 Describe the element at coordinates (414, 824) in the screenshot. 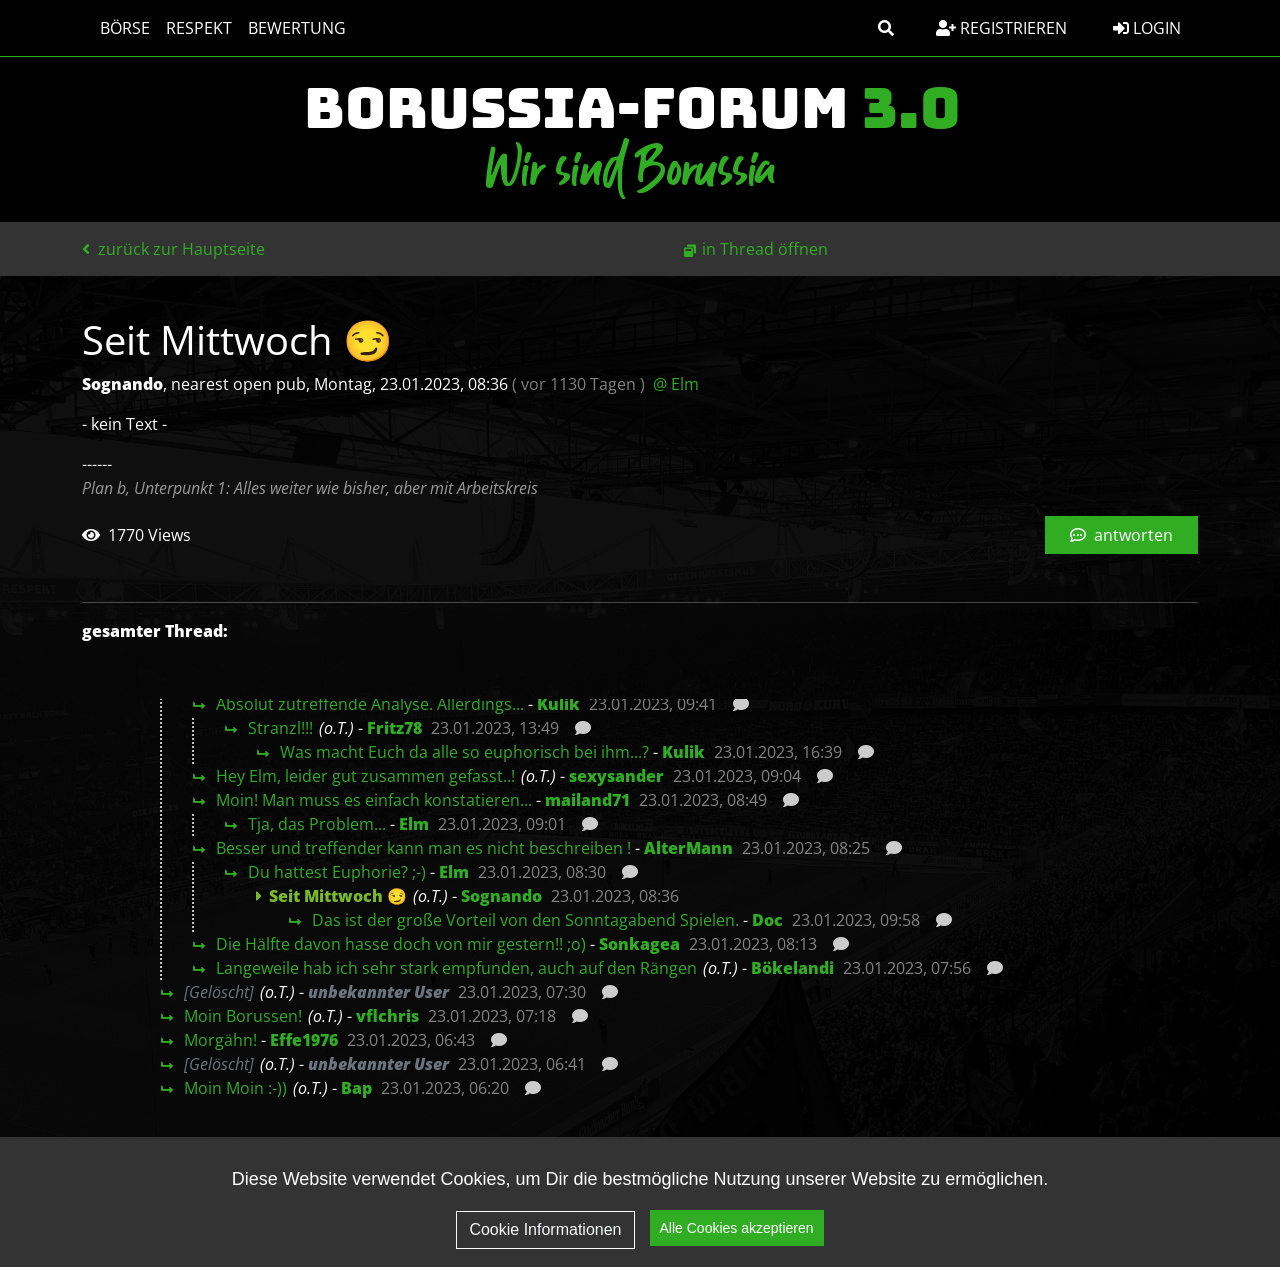

I see `Elm` at that location.